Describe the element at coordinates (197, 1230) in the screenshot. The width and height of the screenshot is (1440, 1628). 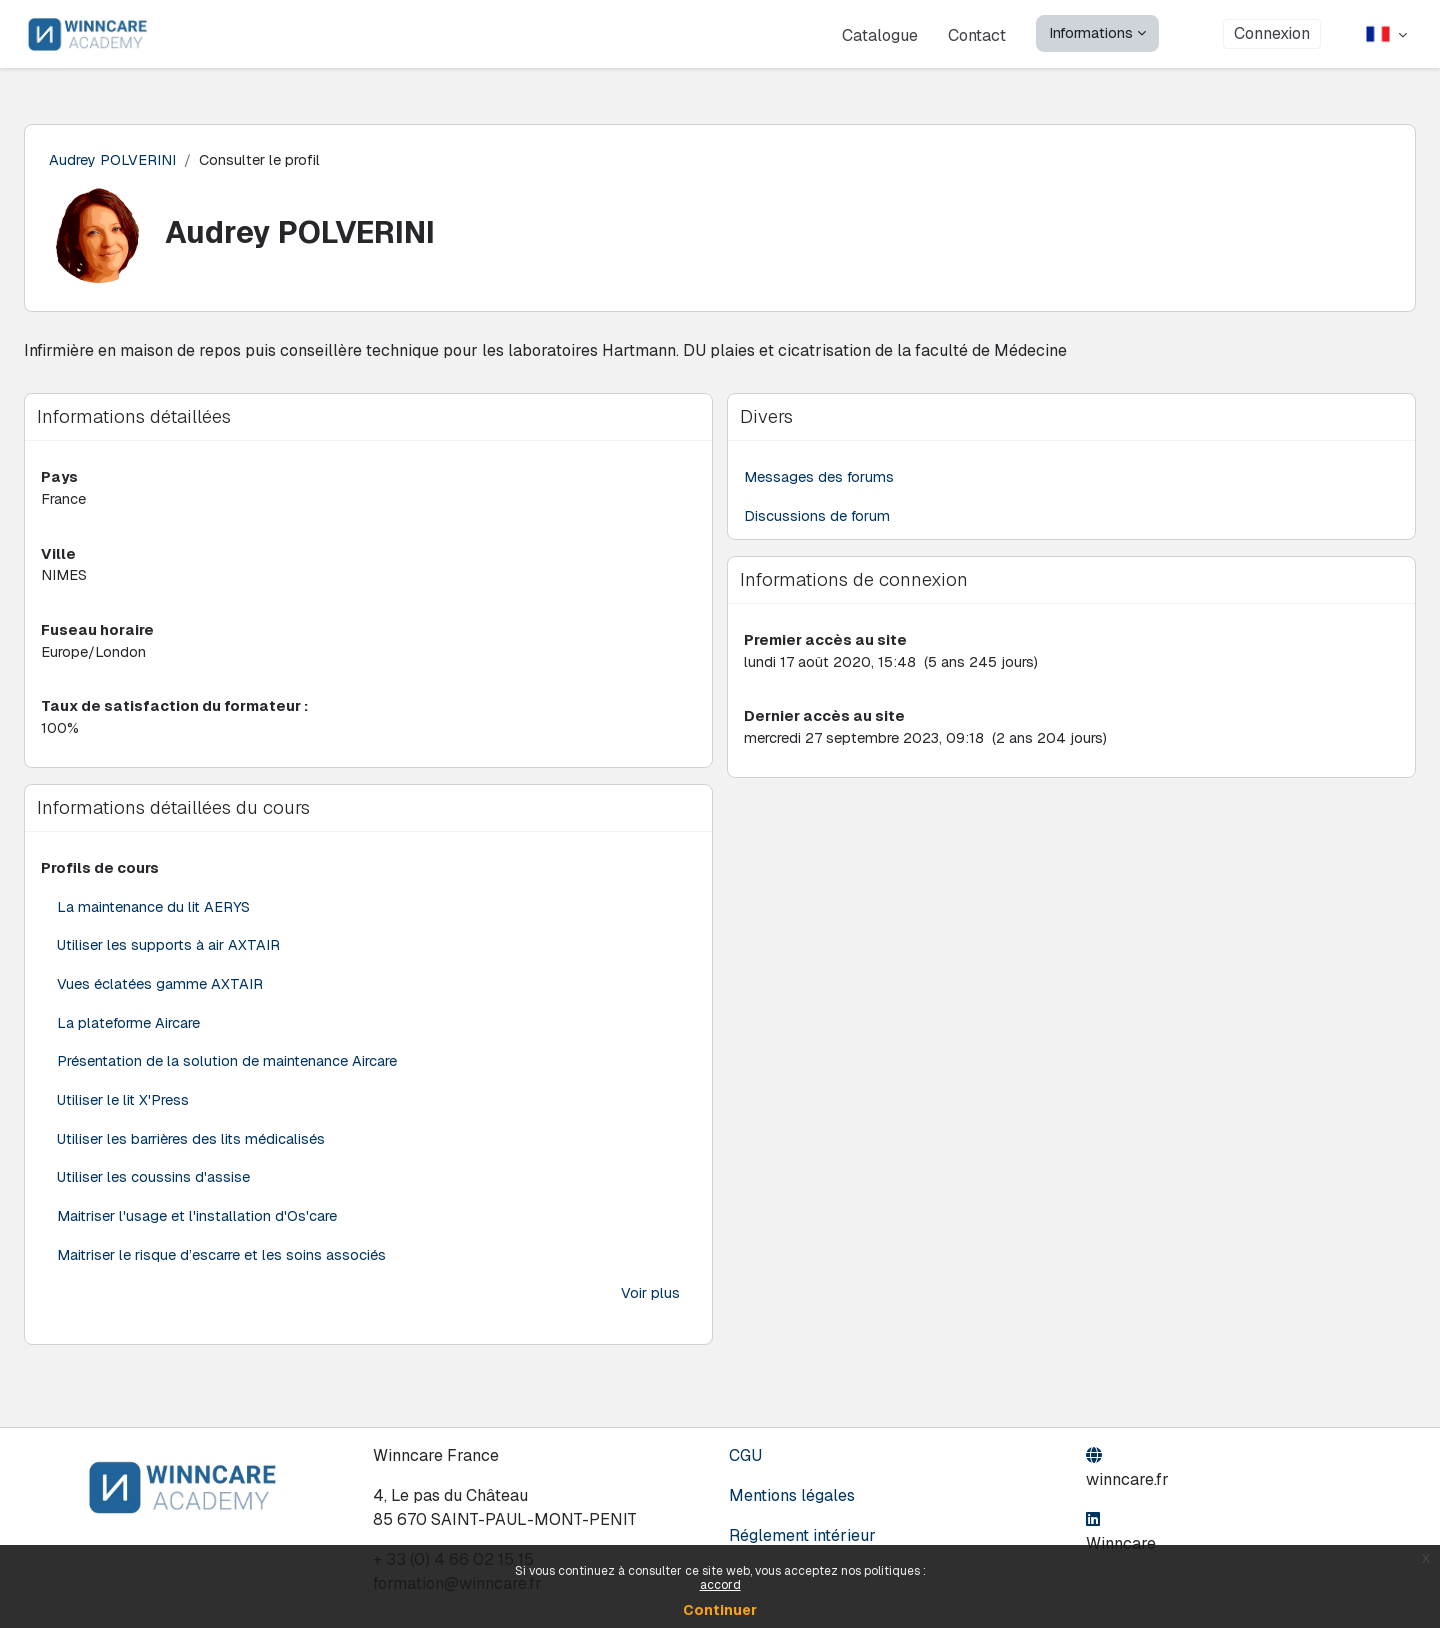
I see `Maitriser l'usage et l'installation d'Os'care` at that location.